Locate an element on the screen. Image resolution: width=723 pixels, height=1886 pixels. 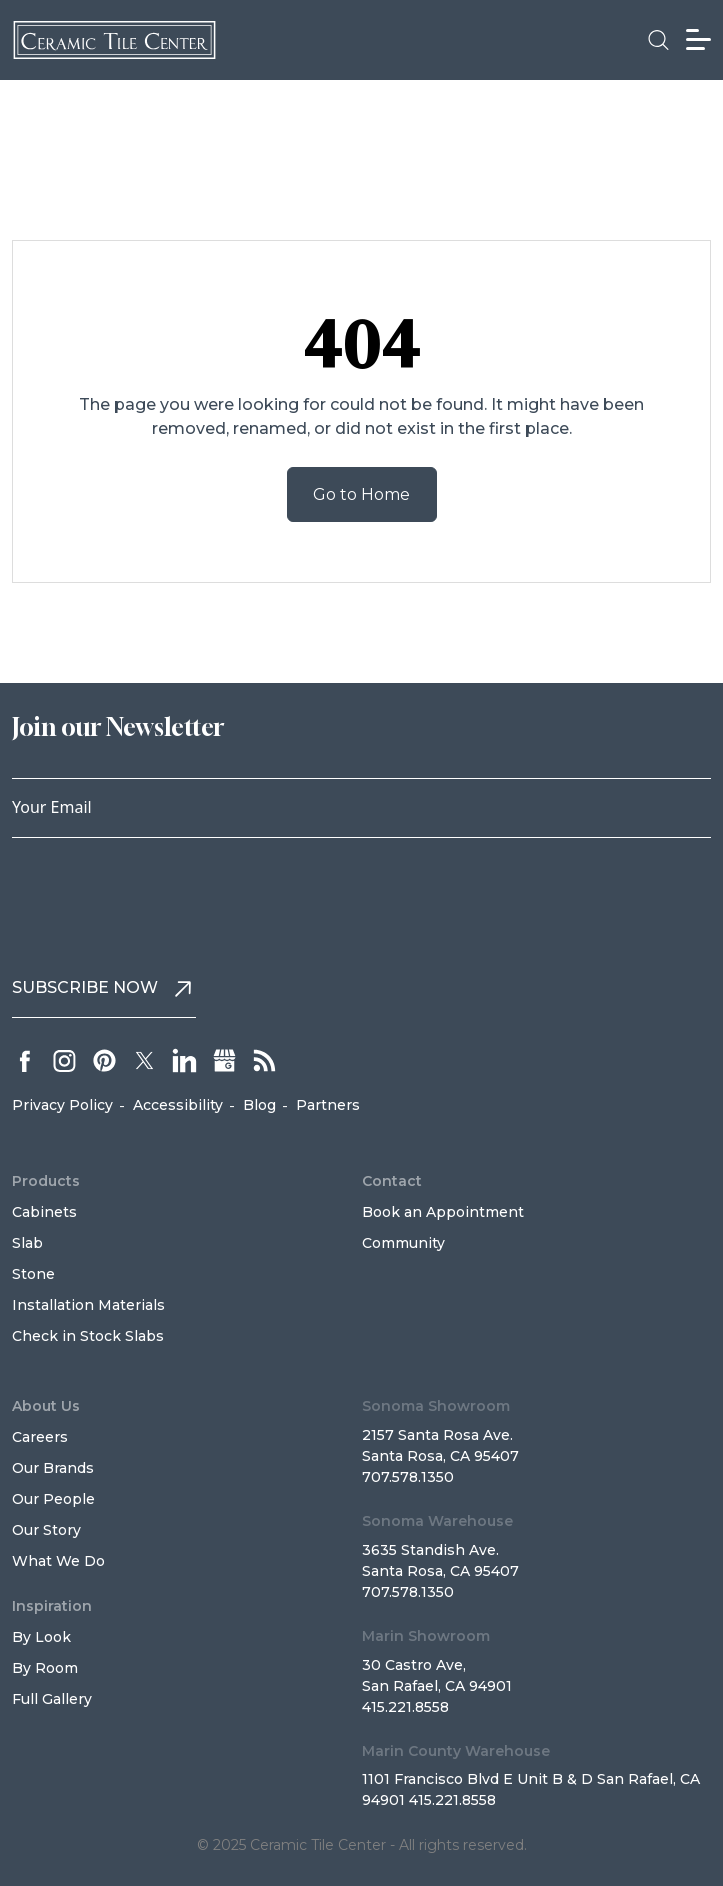
Installation Materials is located at coordinates (88, 1305).